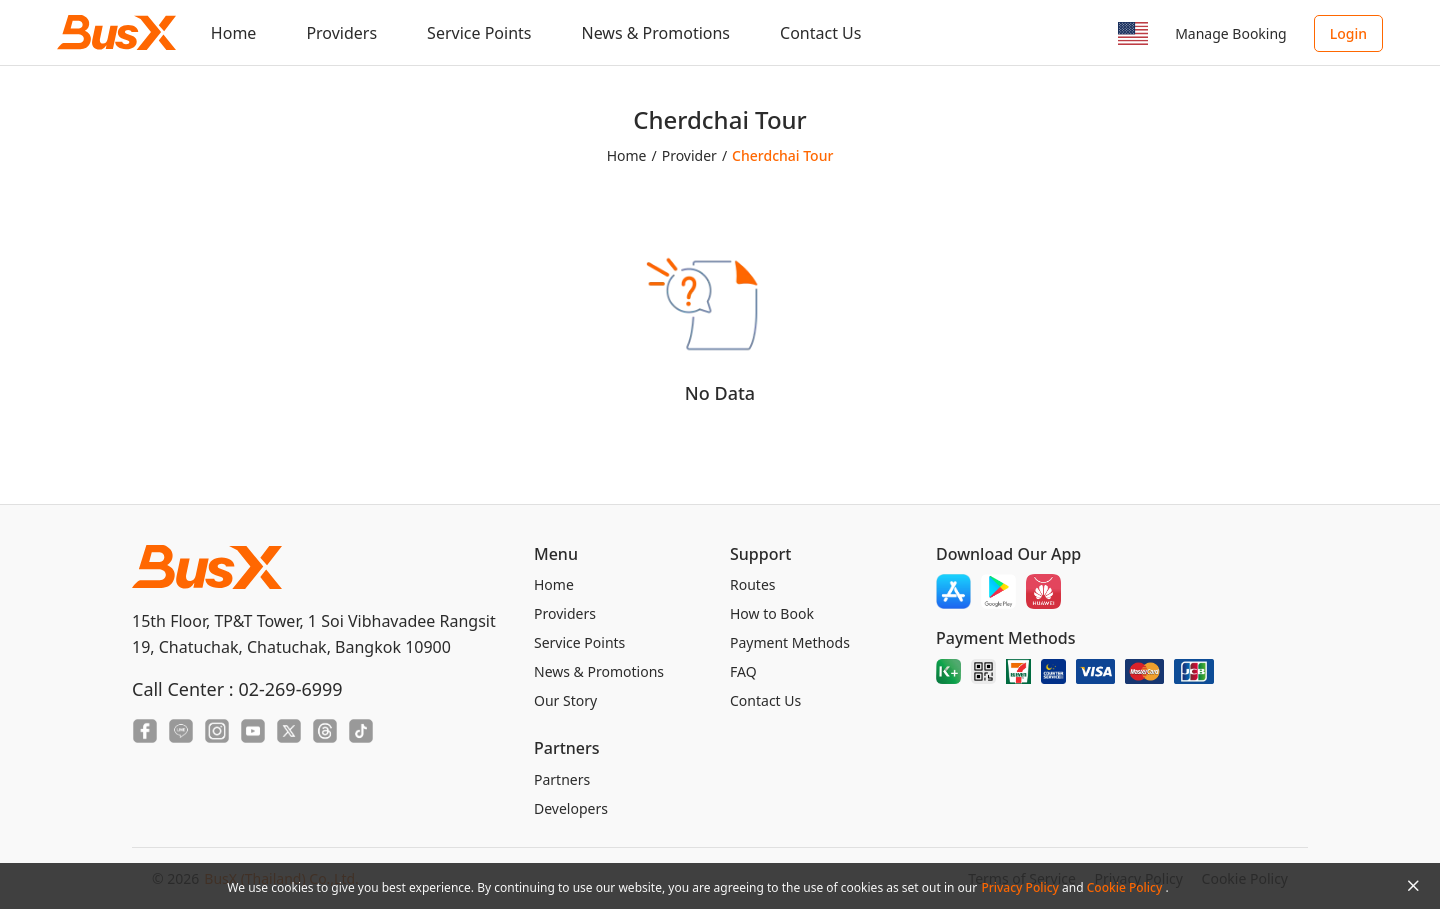  What do you see at coordinates (1231, 33) in the screenshot?
I see `Manage Booking` at bounding box center [1231, 33].